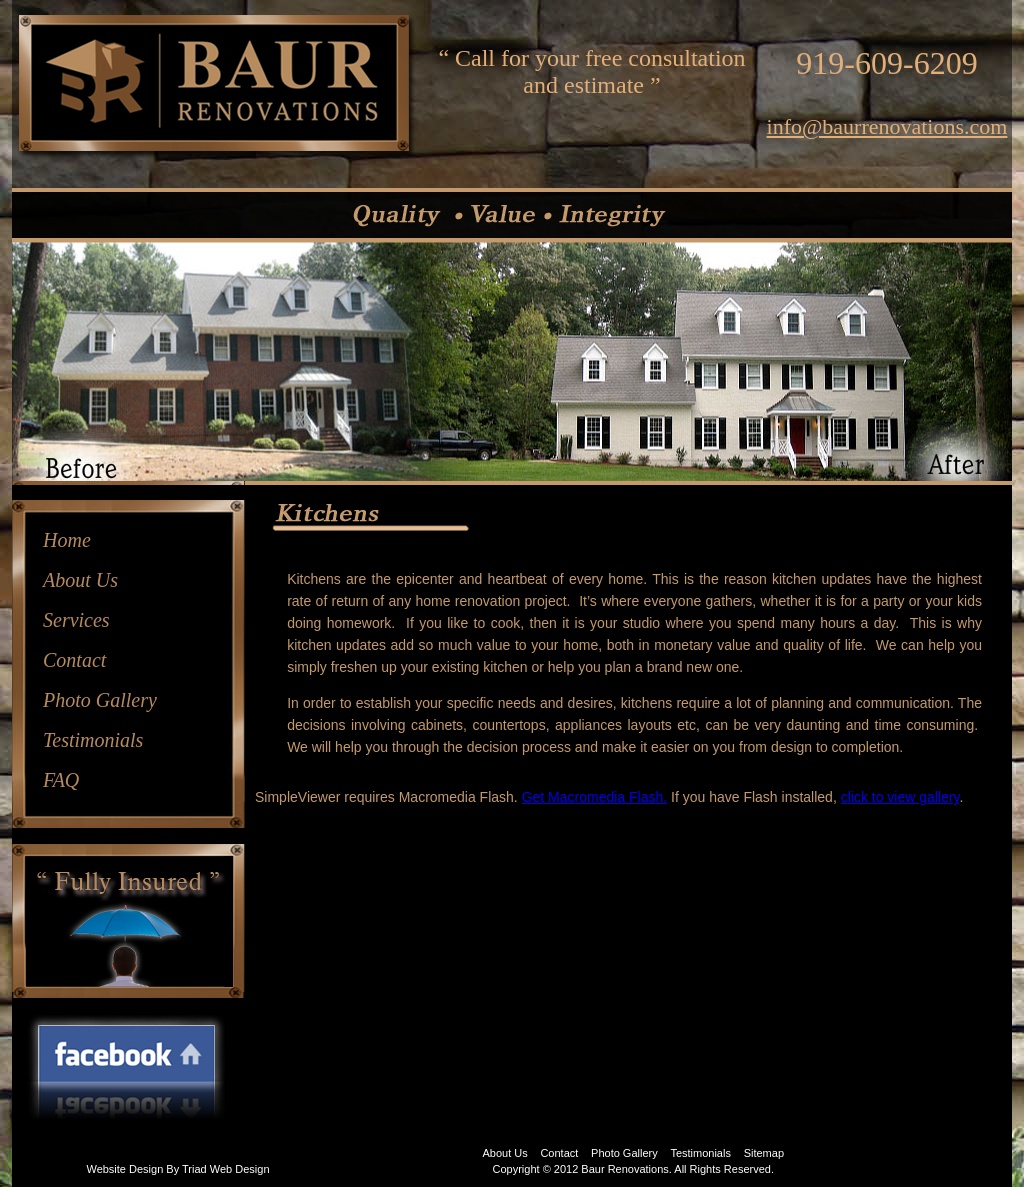 This screenshot has height=1187, width=1024. What do you see at coordinates (124, 1169) in the screenshot?
I see `Website Design` at bounding box center [124, 1169].